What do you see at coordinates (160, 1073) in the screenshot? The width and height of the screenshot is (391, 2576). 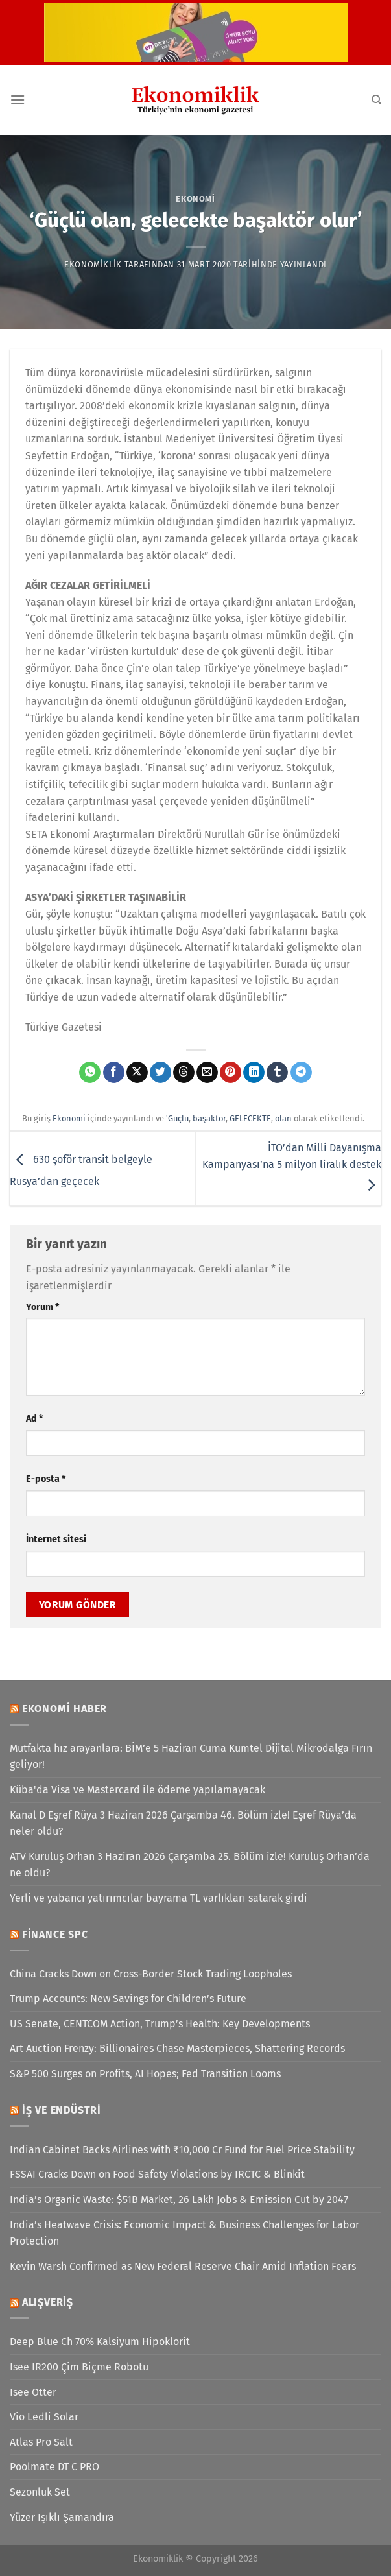 I see `[Twitter&apos; da paylaş]` at bounding box center [160, 1073].